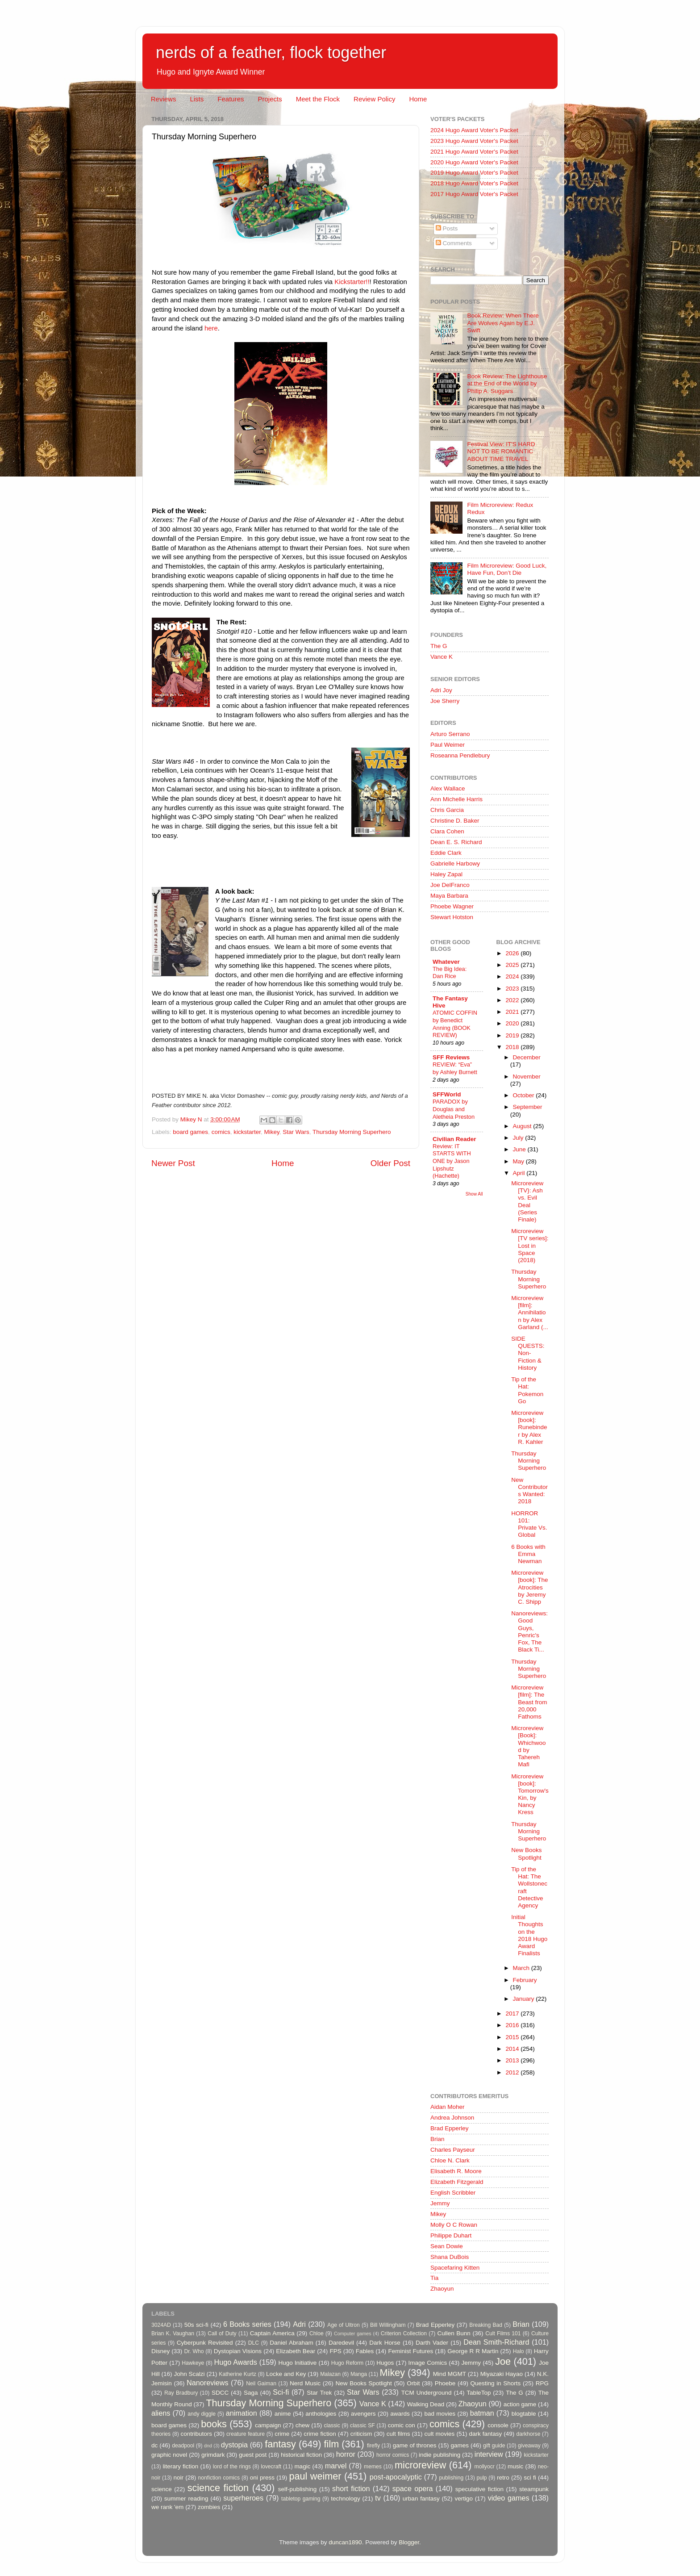  What do you see at coordinates (305, 2383) in the screenshot?
I see `Nerd Music` at bounding box center [305, 2383].